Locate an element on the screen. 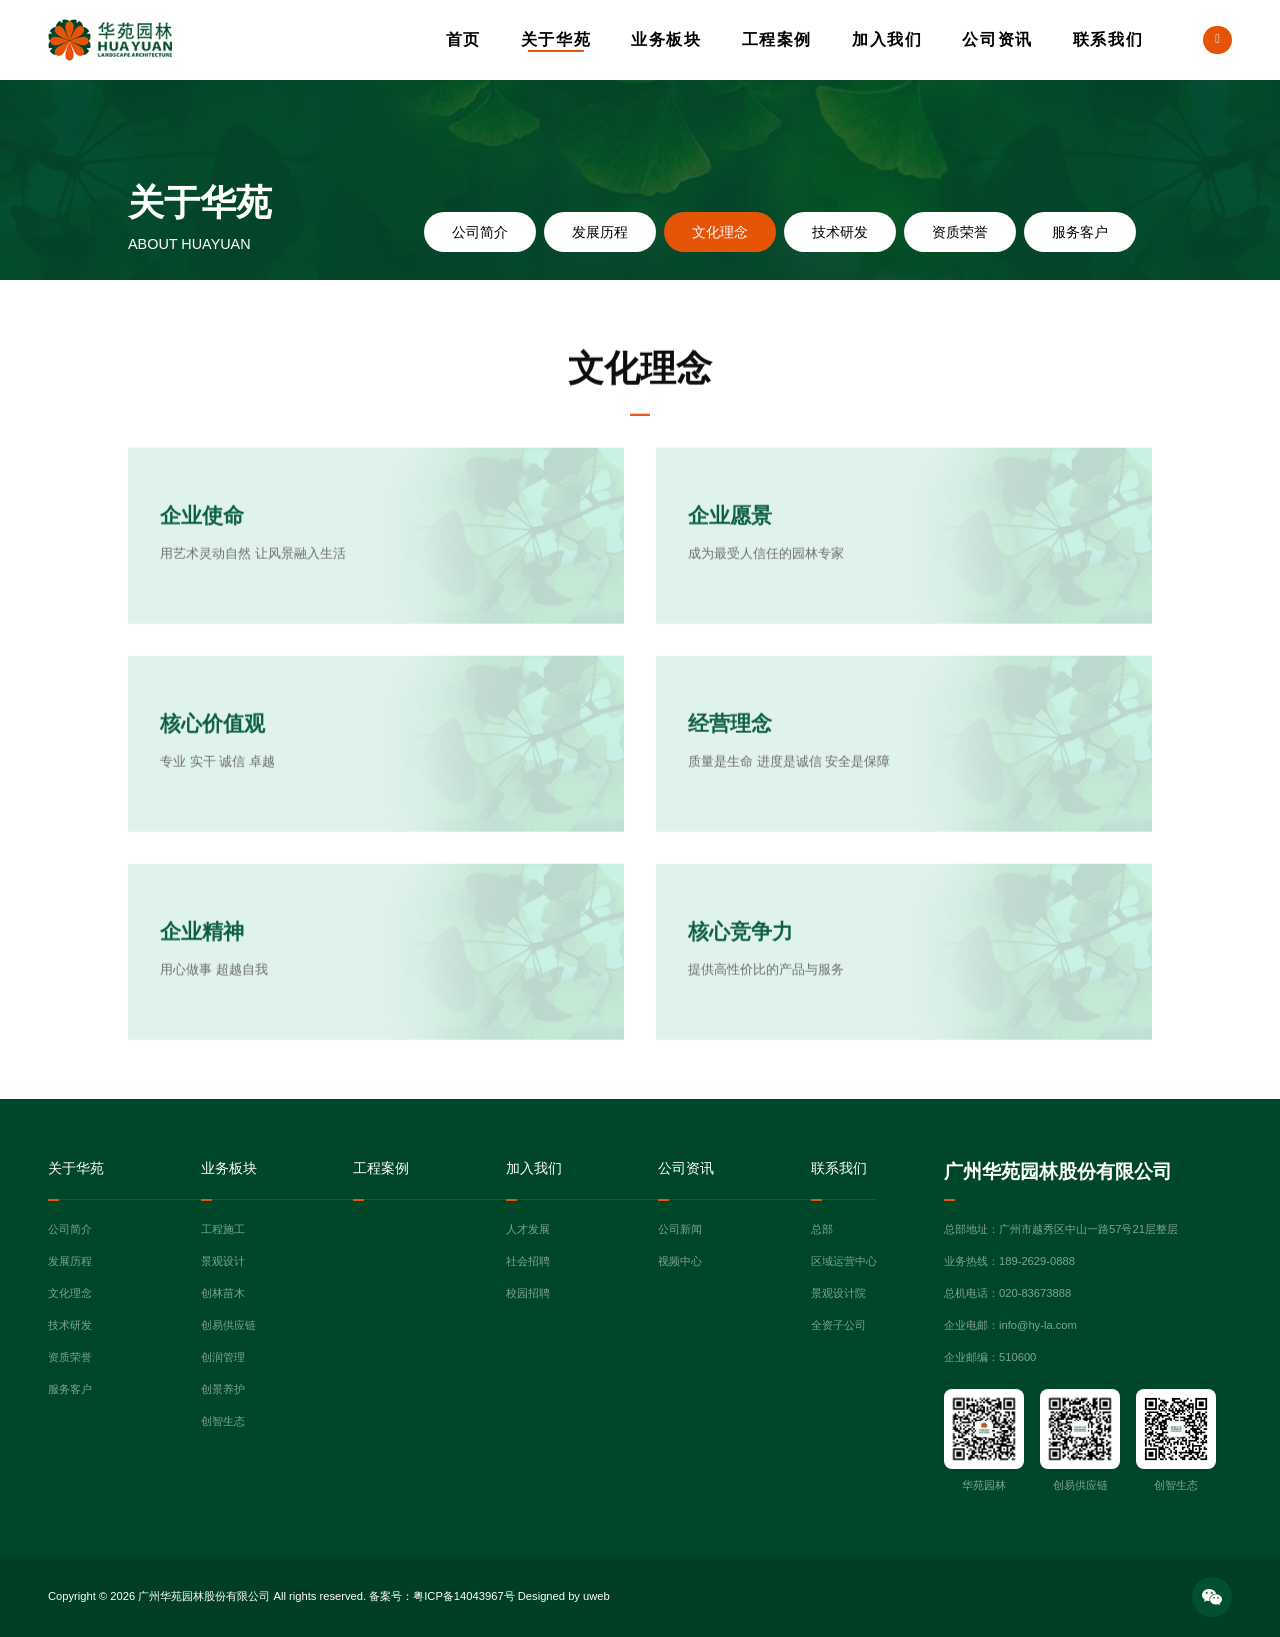 This screenshot has width=1280, height=1637. 首页 is located at coordinates (463, 39).